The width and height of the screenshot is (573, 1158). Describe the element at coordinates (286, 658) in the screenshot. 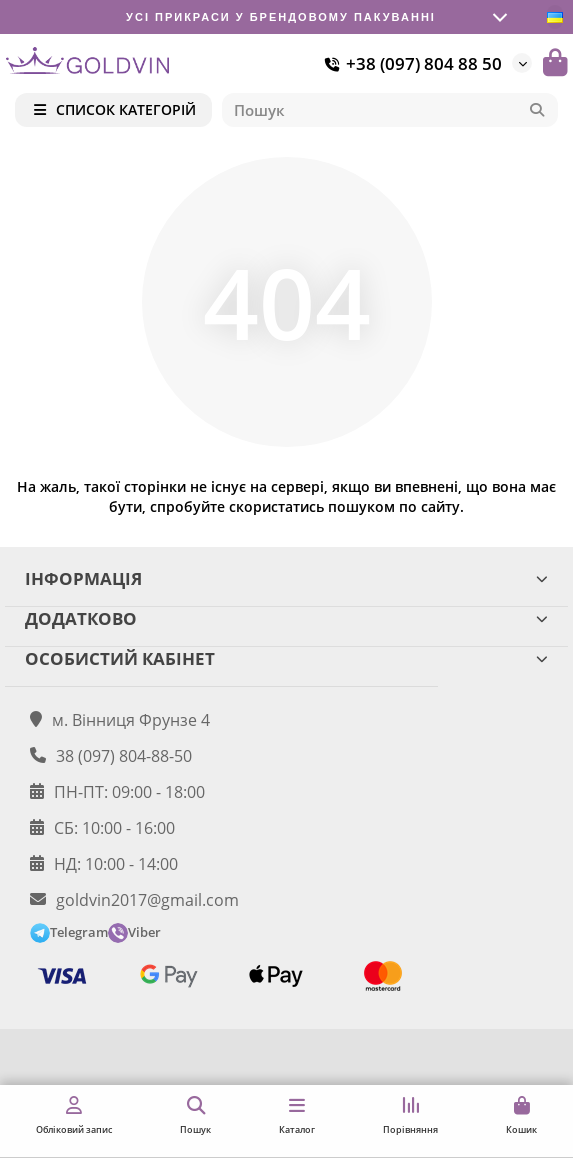

I see `ОСОБИСТИЙ КАБІНЕТ` at that location.